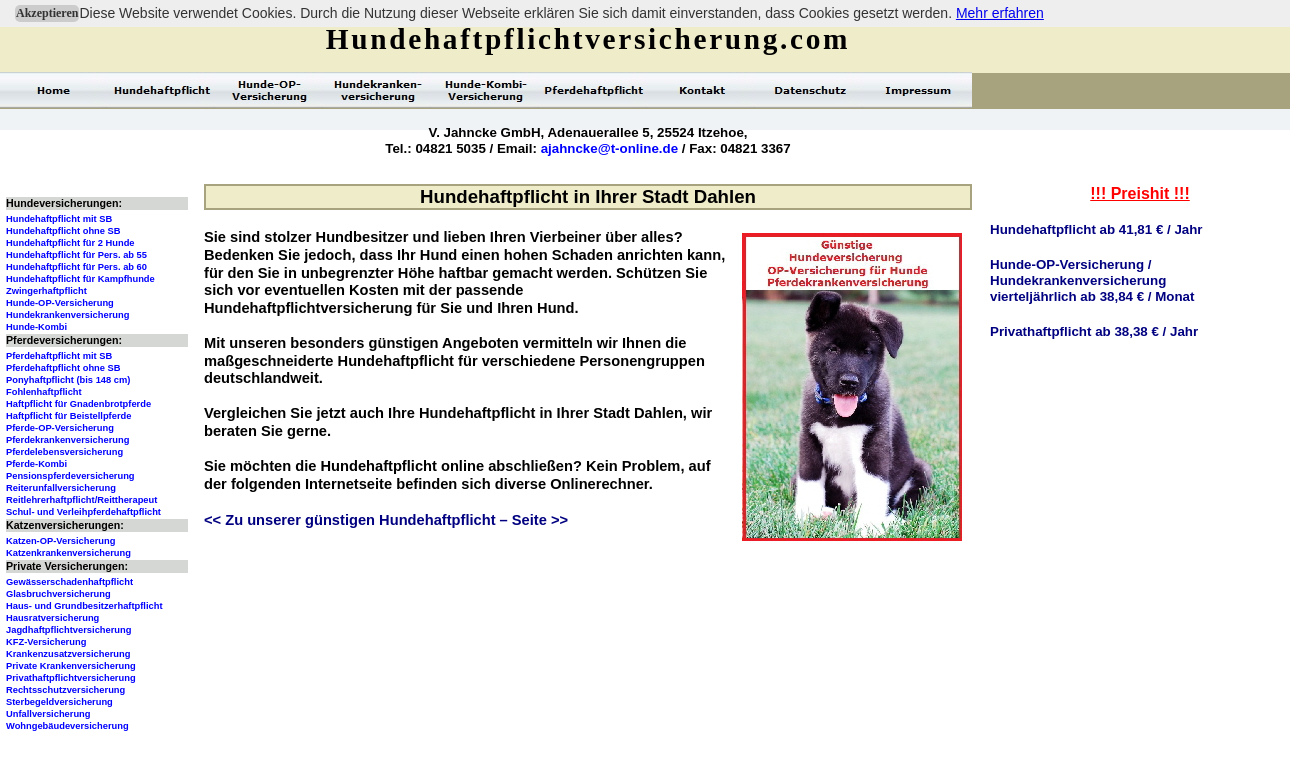 Image resolution: width=1290 pixels, height=761 pixels. What do you see at coordinates (69, 582) in the screenshot?
I see `Gewässerschadenhaftpflicht` at bounding box center [69, 582].